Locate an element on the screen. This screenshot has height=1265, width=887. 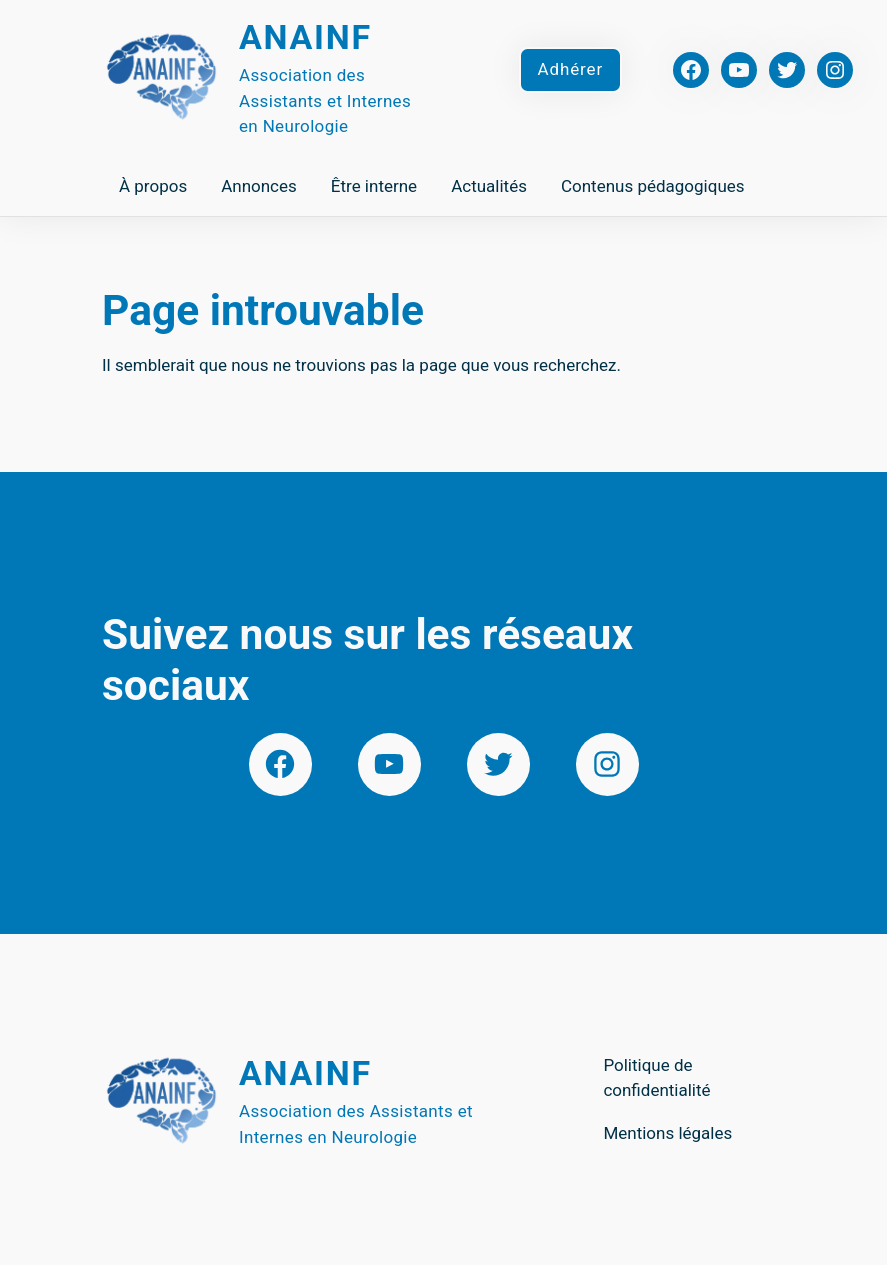
Contenus pédagogiques is located at coordinates (653, 186).